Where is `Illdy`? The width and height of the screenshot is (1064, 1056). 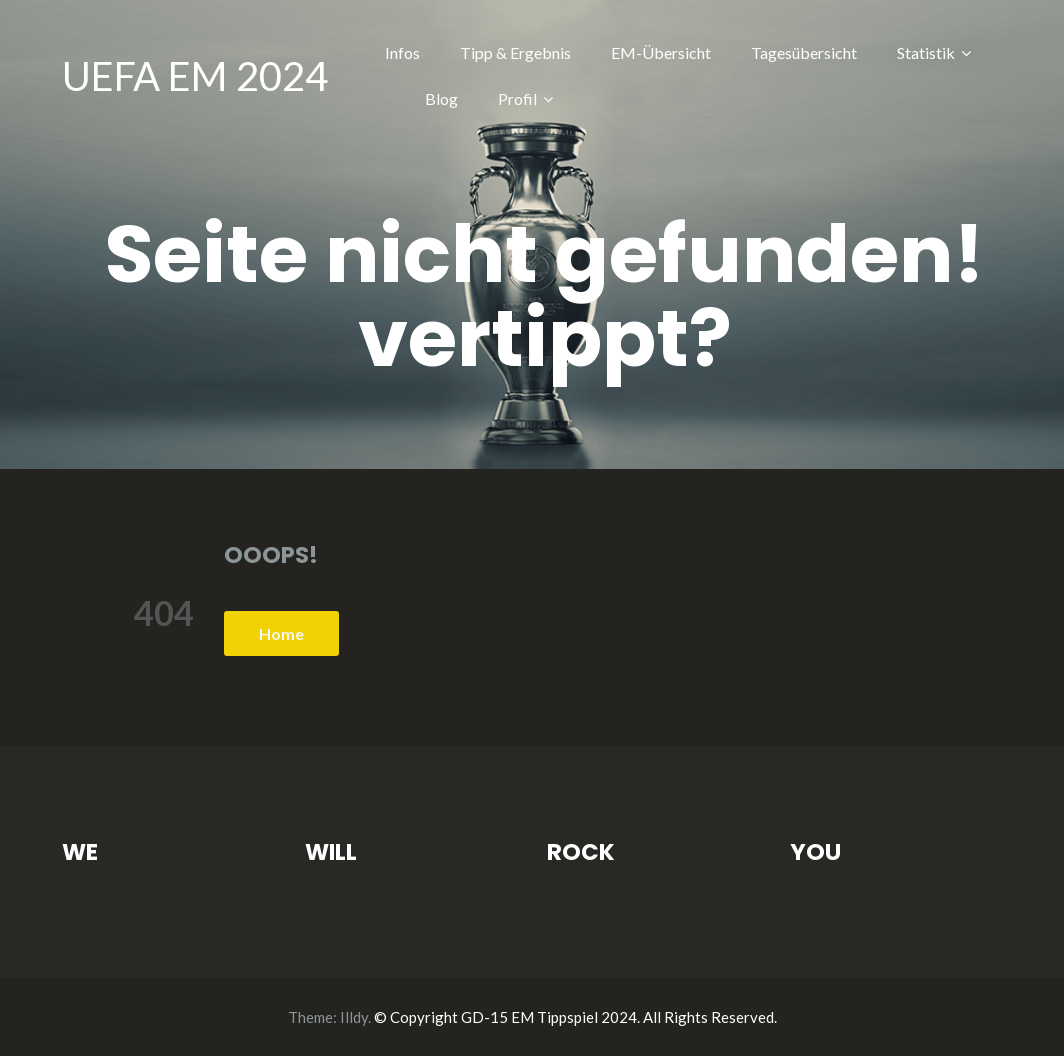
Illdy is located at coordinates (354, 1017).